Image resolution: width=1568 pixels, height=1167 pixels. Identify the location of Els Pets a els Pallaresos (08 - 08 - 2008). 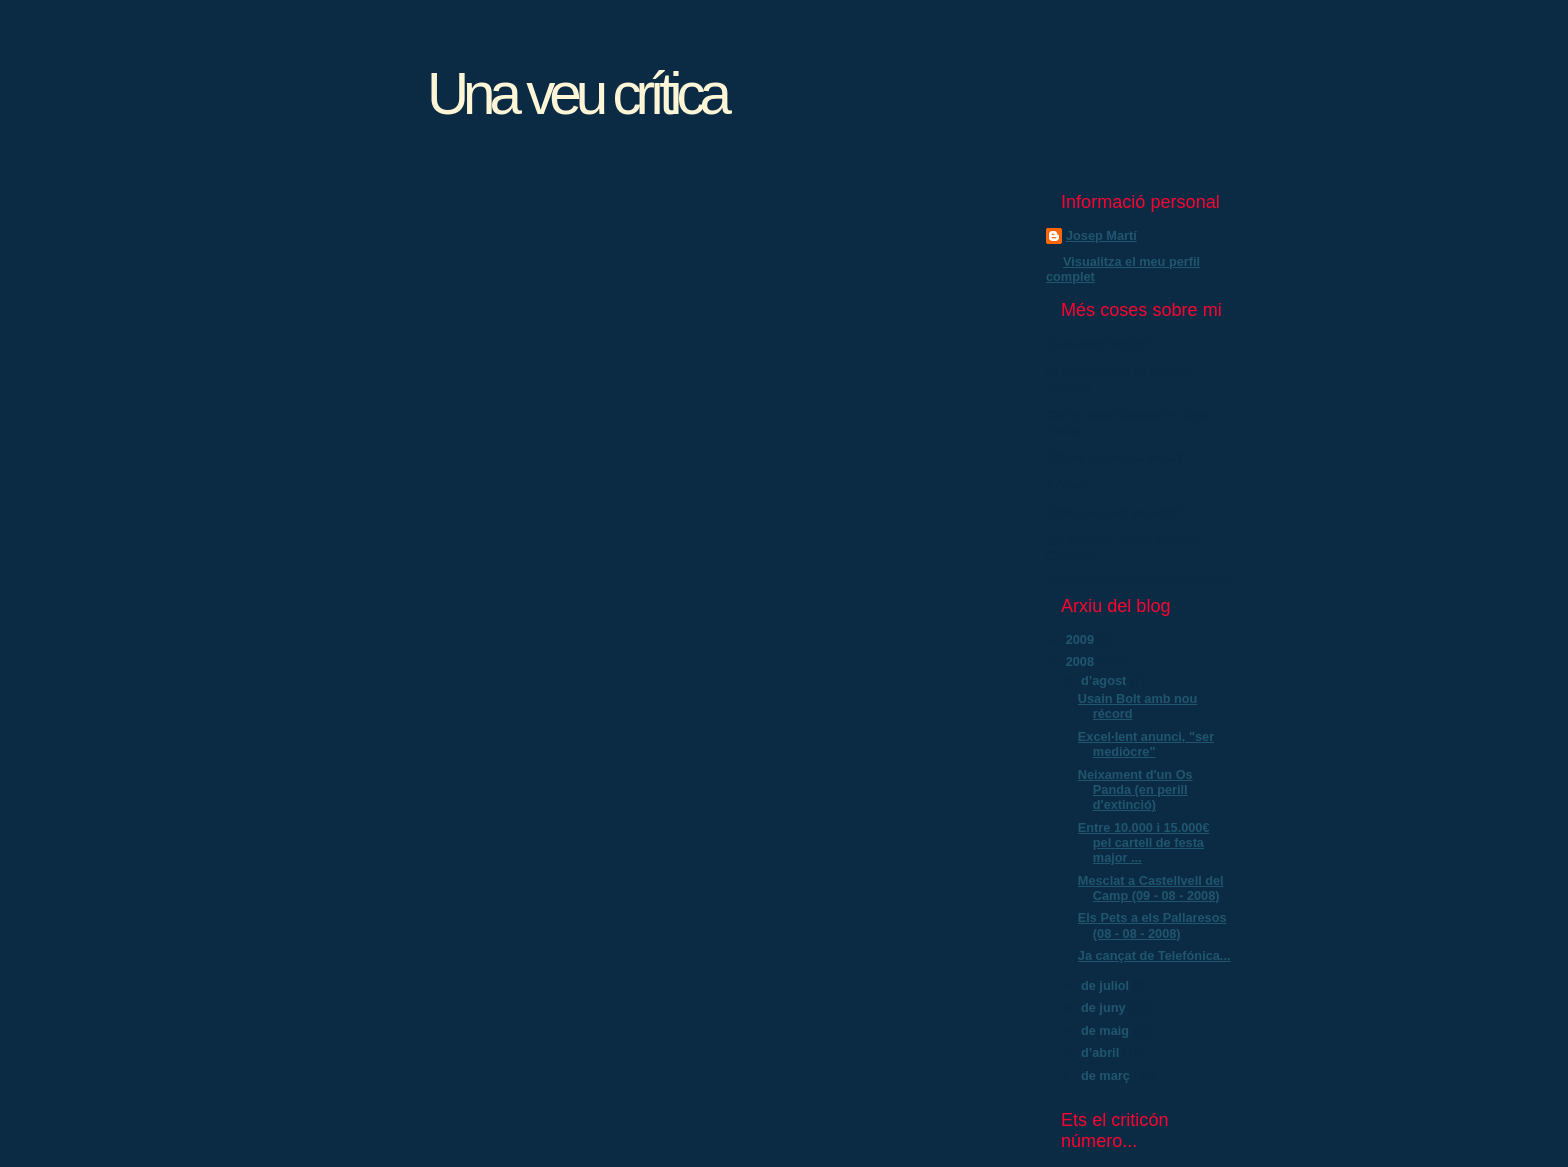
(1152, 925).